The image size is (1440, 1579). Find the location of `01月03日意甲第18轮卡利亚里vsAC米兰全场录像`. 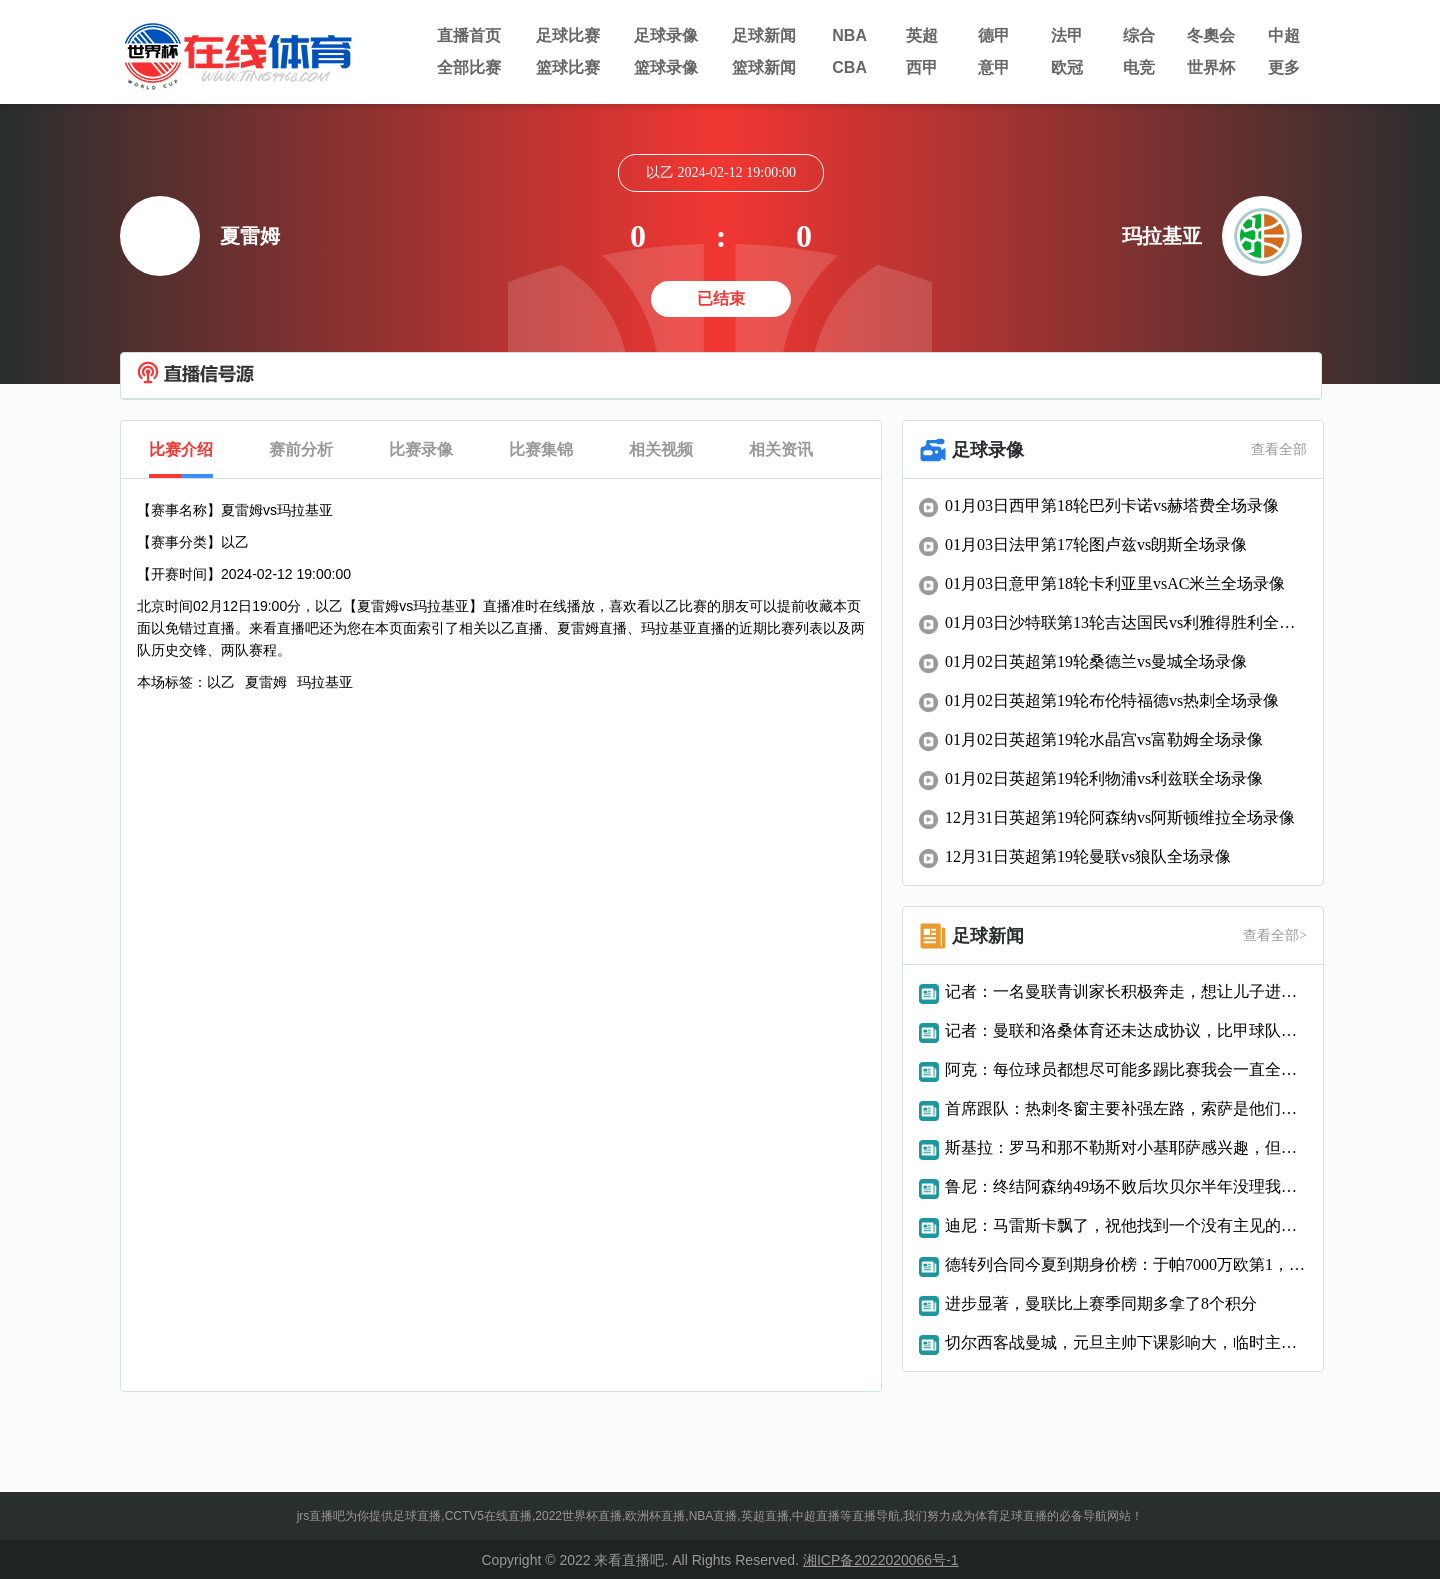

01月03日意甲第18轮卡利亚里vsAC米兰全场录像 is located at coordinates (1115, 583).